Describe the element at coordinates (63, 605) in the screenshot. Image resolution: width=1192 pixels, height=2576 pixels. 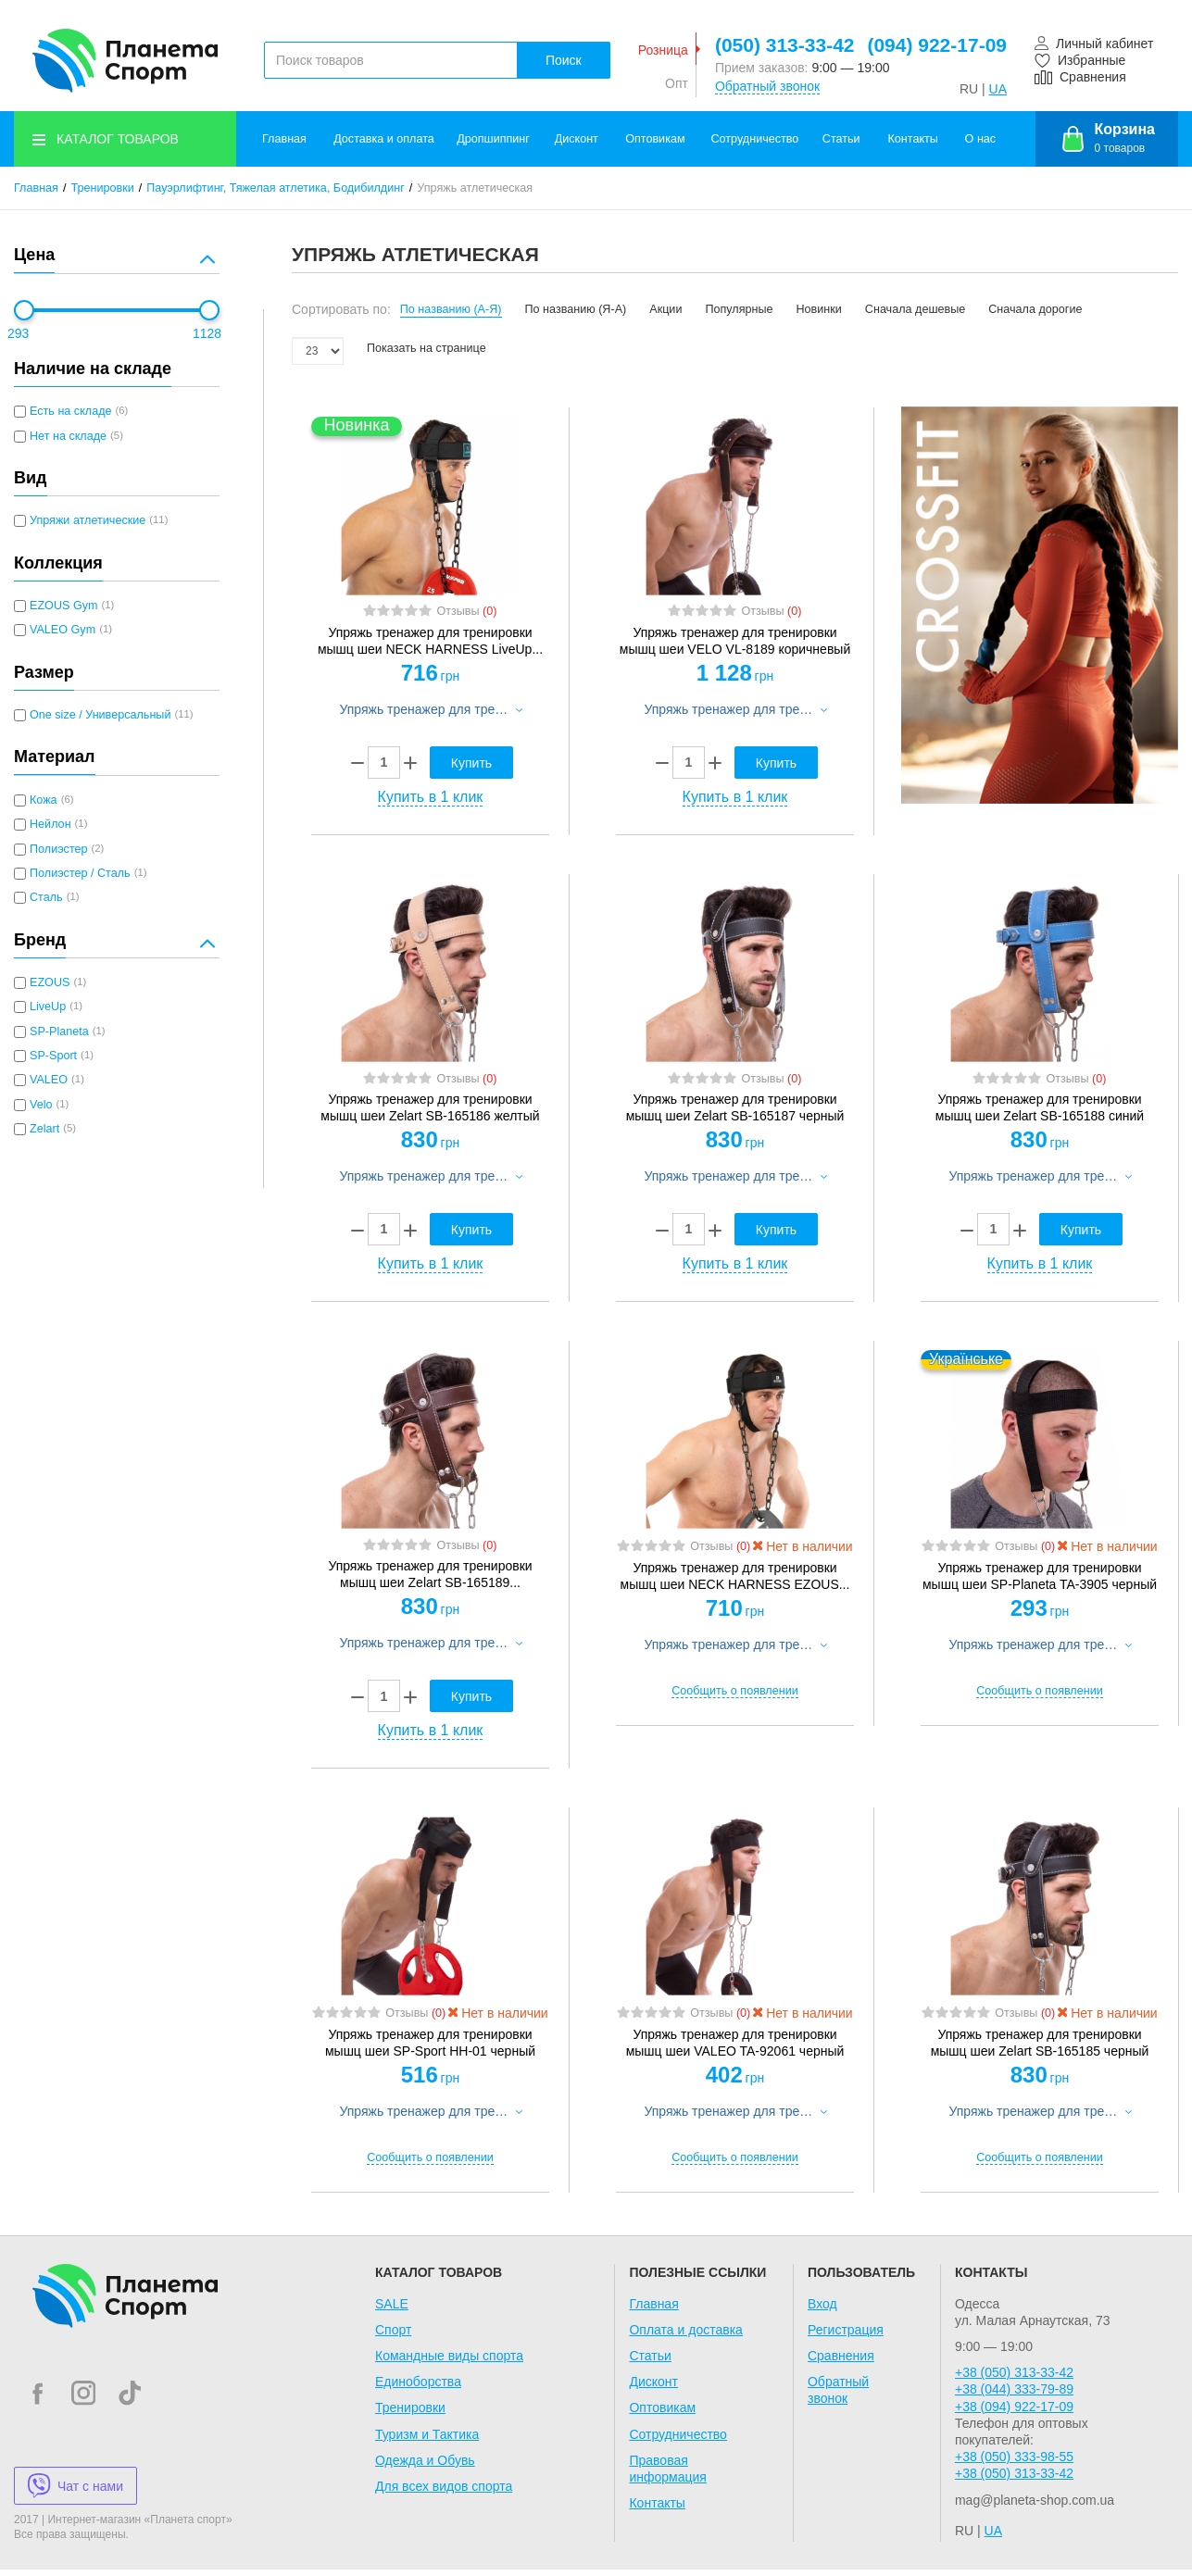
I see `EZOUS Gym` at that location.